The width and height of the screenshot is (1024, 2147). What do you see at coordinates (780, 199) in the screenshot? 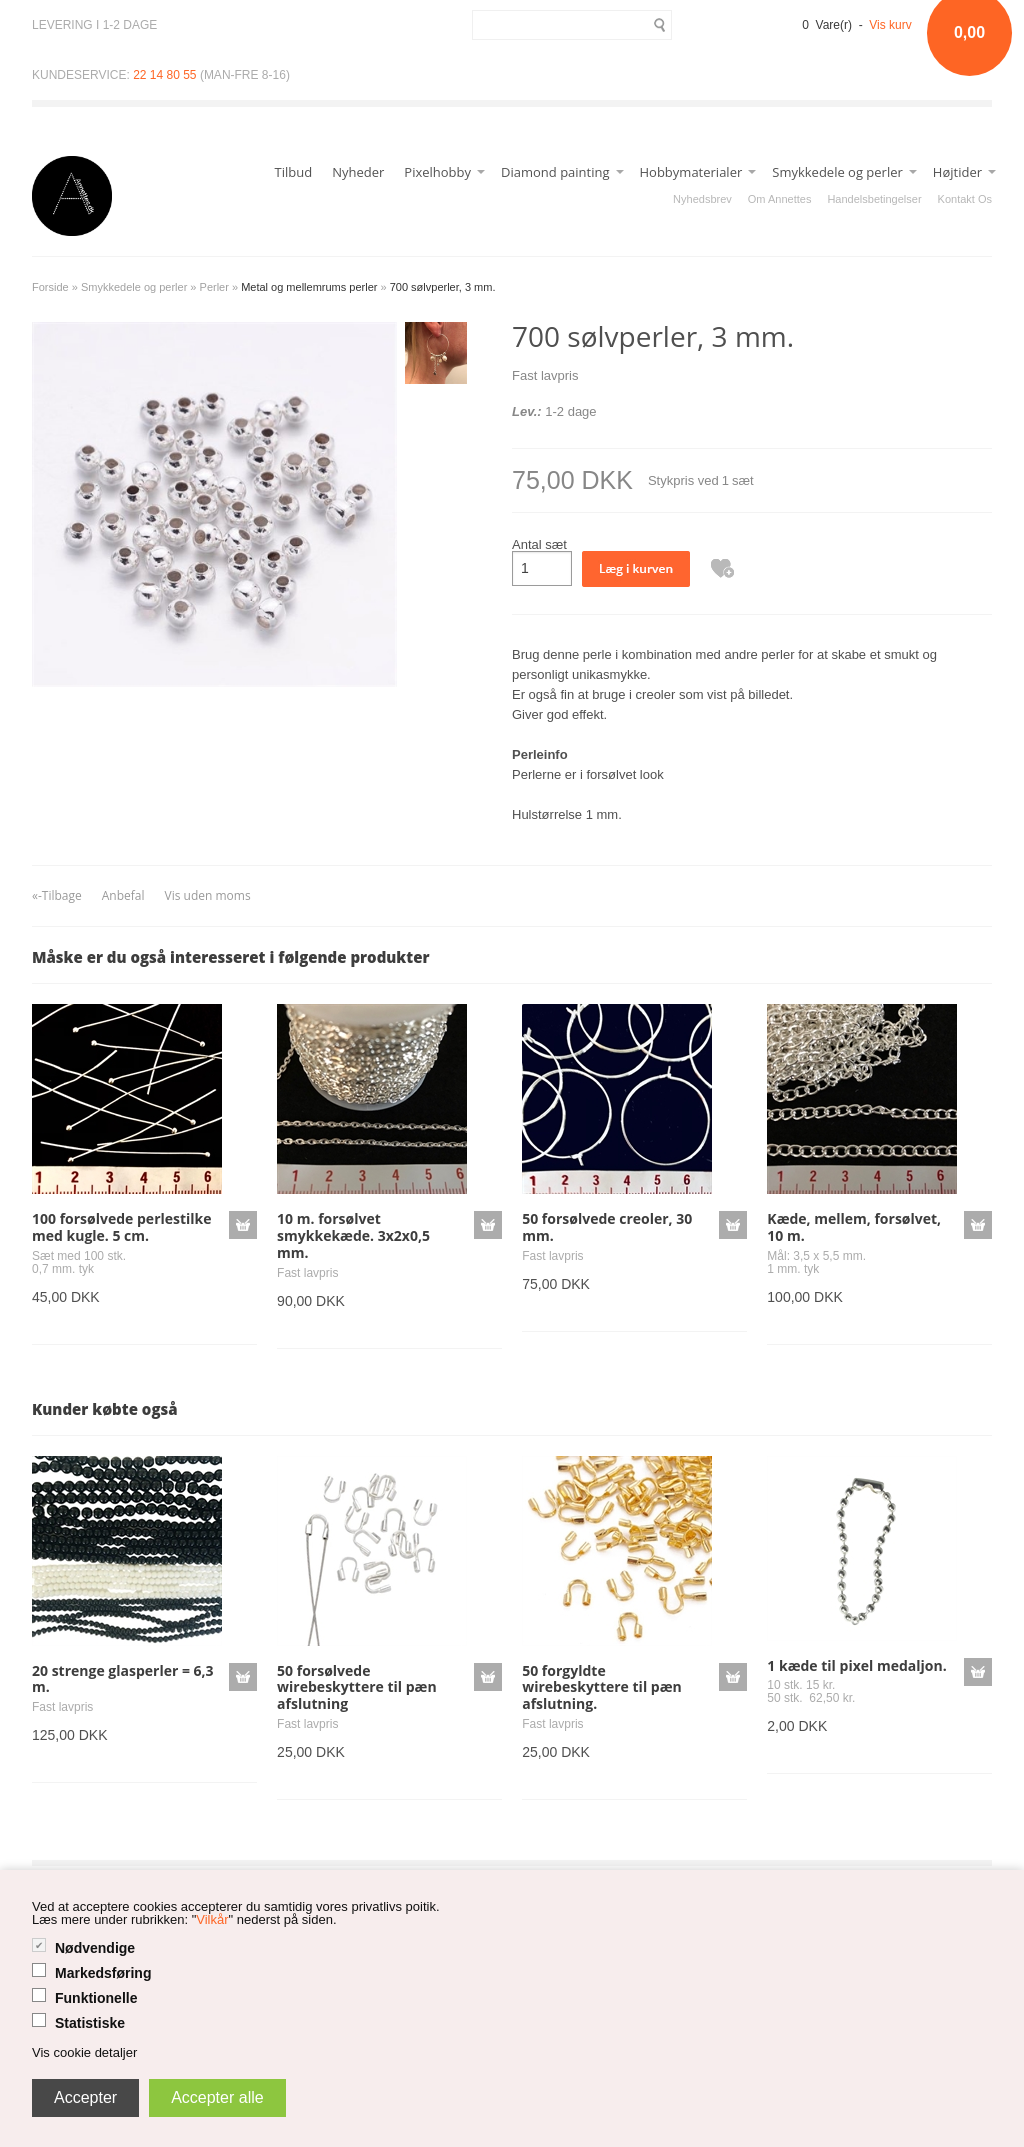
I see `Om Annettes` at bounding box center [780, 199].